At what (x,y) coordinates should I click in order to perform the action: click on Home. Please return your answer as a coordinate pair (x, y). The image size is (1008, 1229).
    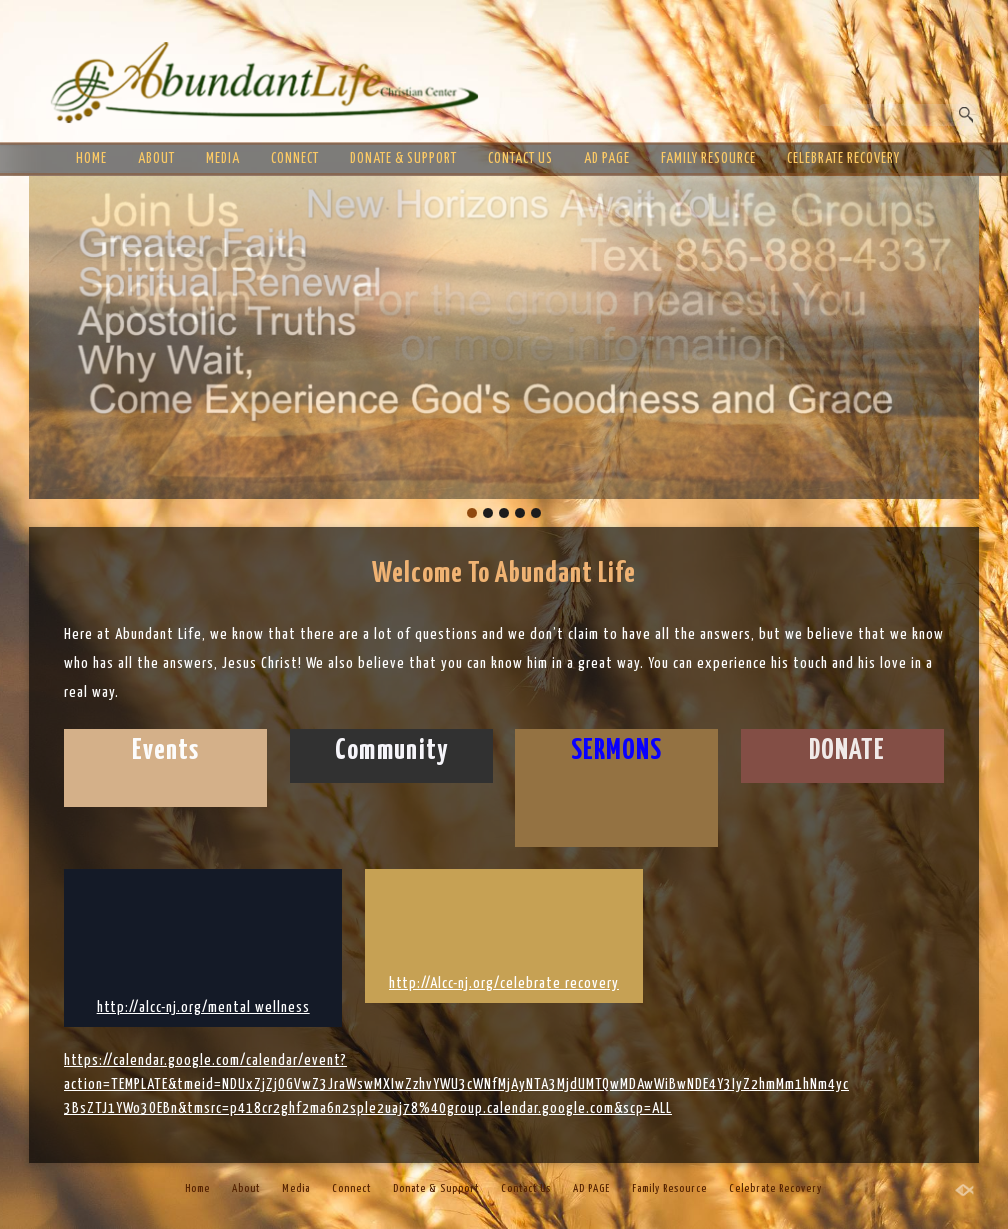
    Looking at the image, I should click on (91, 159).